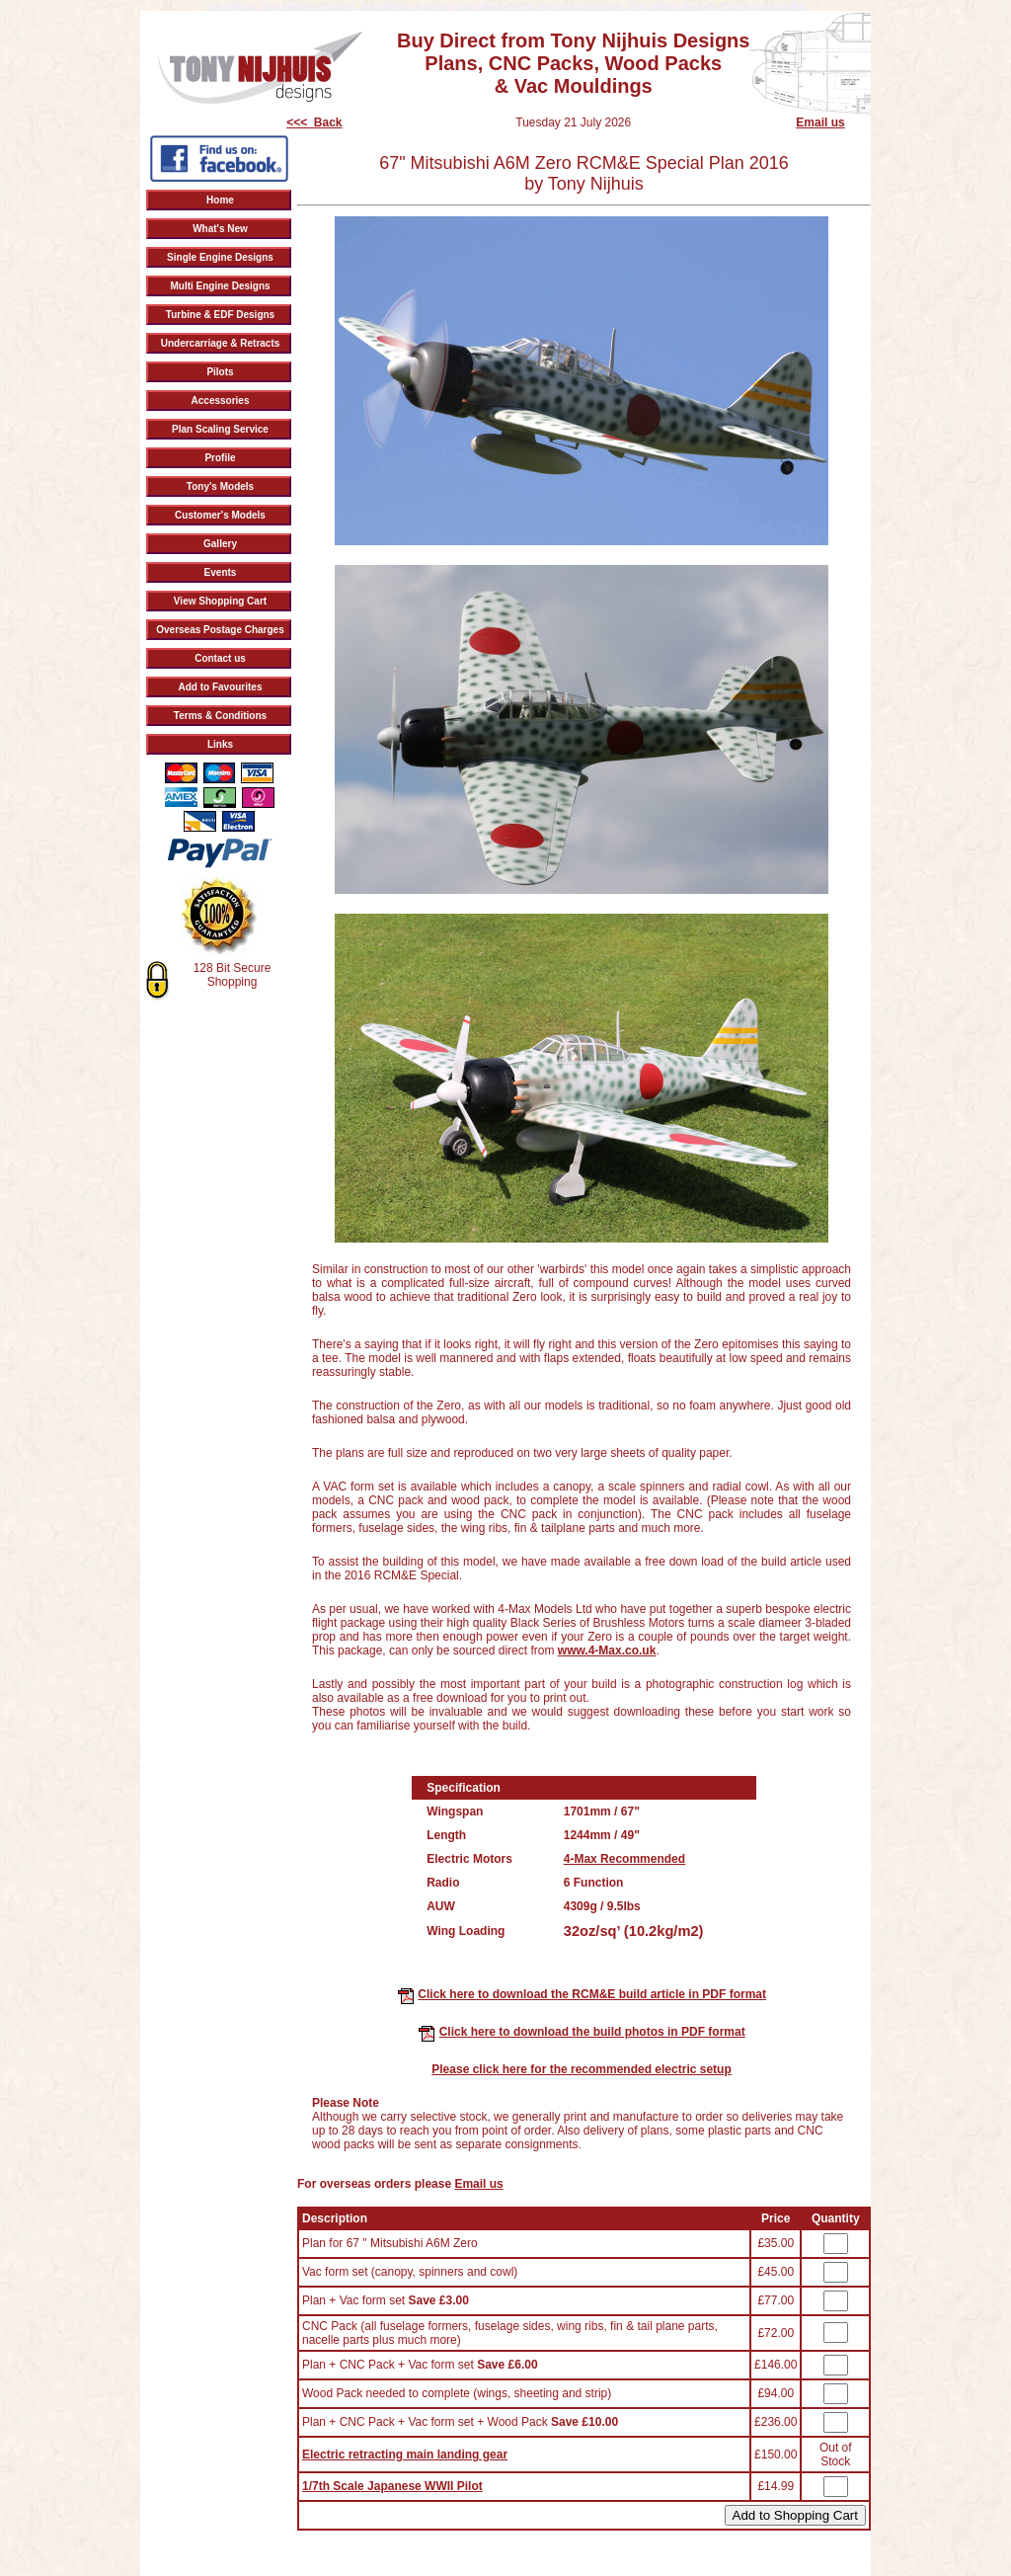 This screenshot has height=2576, width=1011. What do you see at coordinates (607, 1650) in the screenshot?
I see `www.4-Max.co.uk` at bounding box center [607, 1650].